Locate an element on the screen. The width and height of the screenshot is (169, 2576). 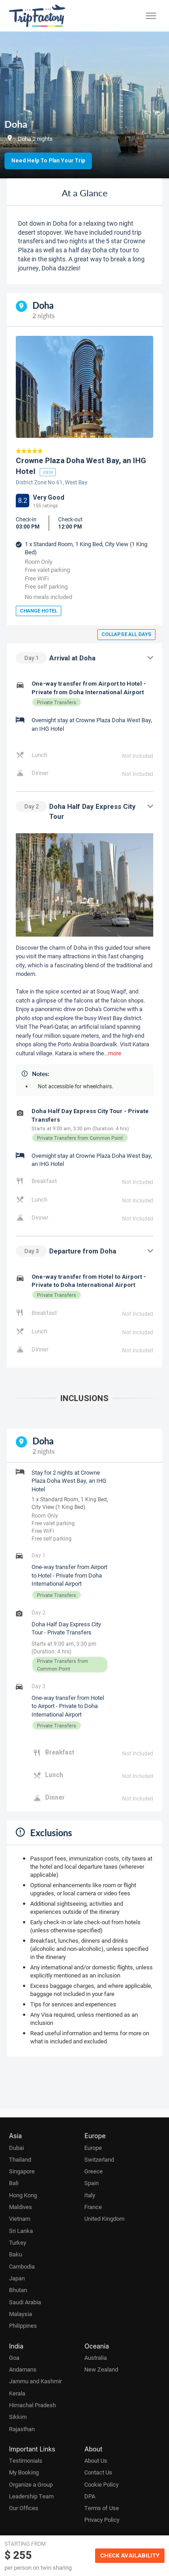
Malaysia is located at coordinates (20, 2314).